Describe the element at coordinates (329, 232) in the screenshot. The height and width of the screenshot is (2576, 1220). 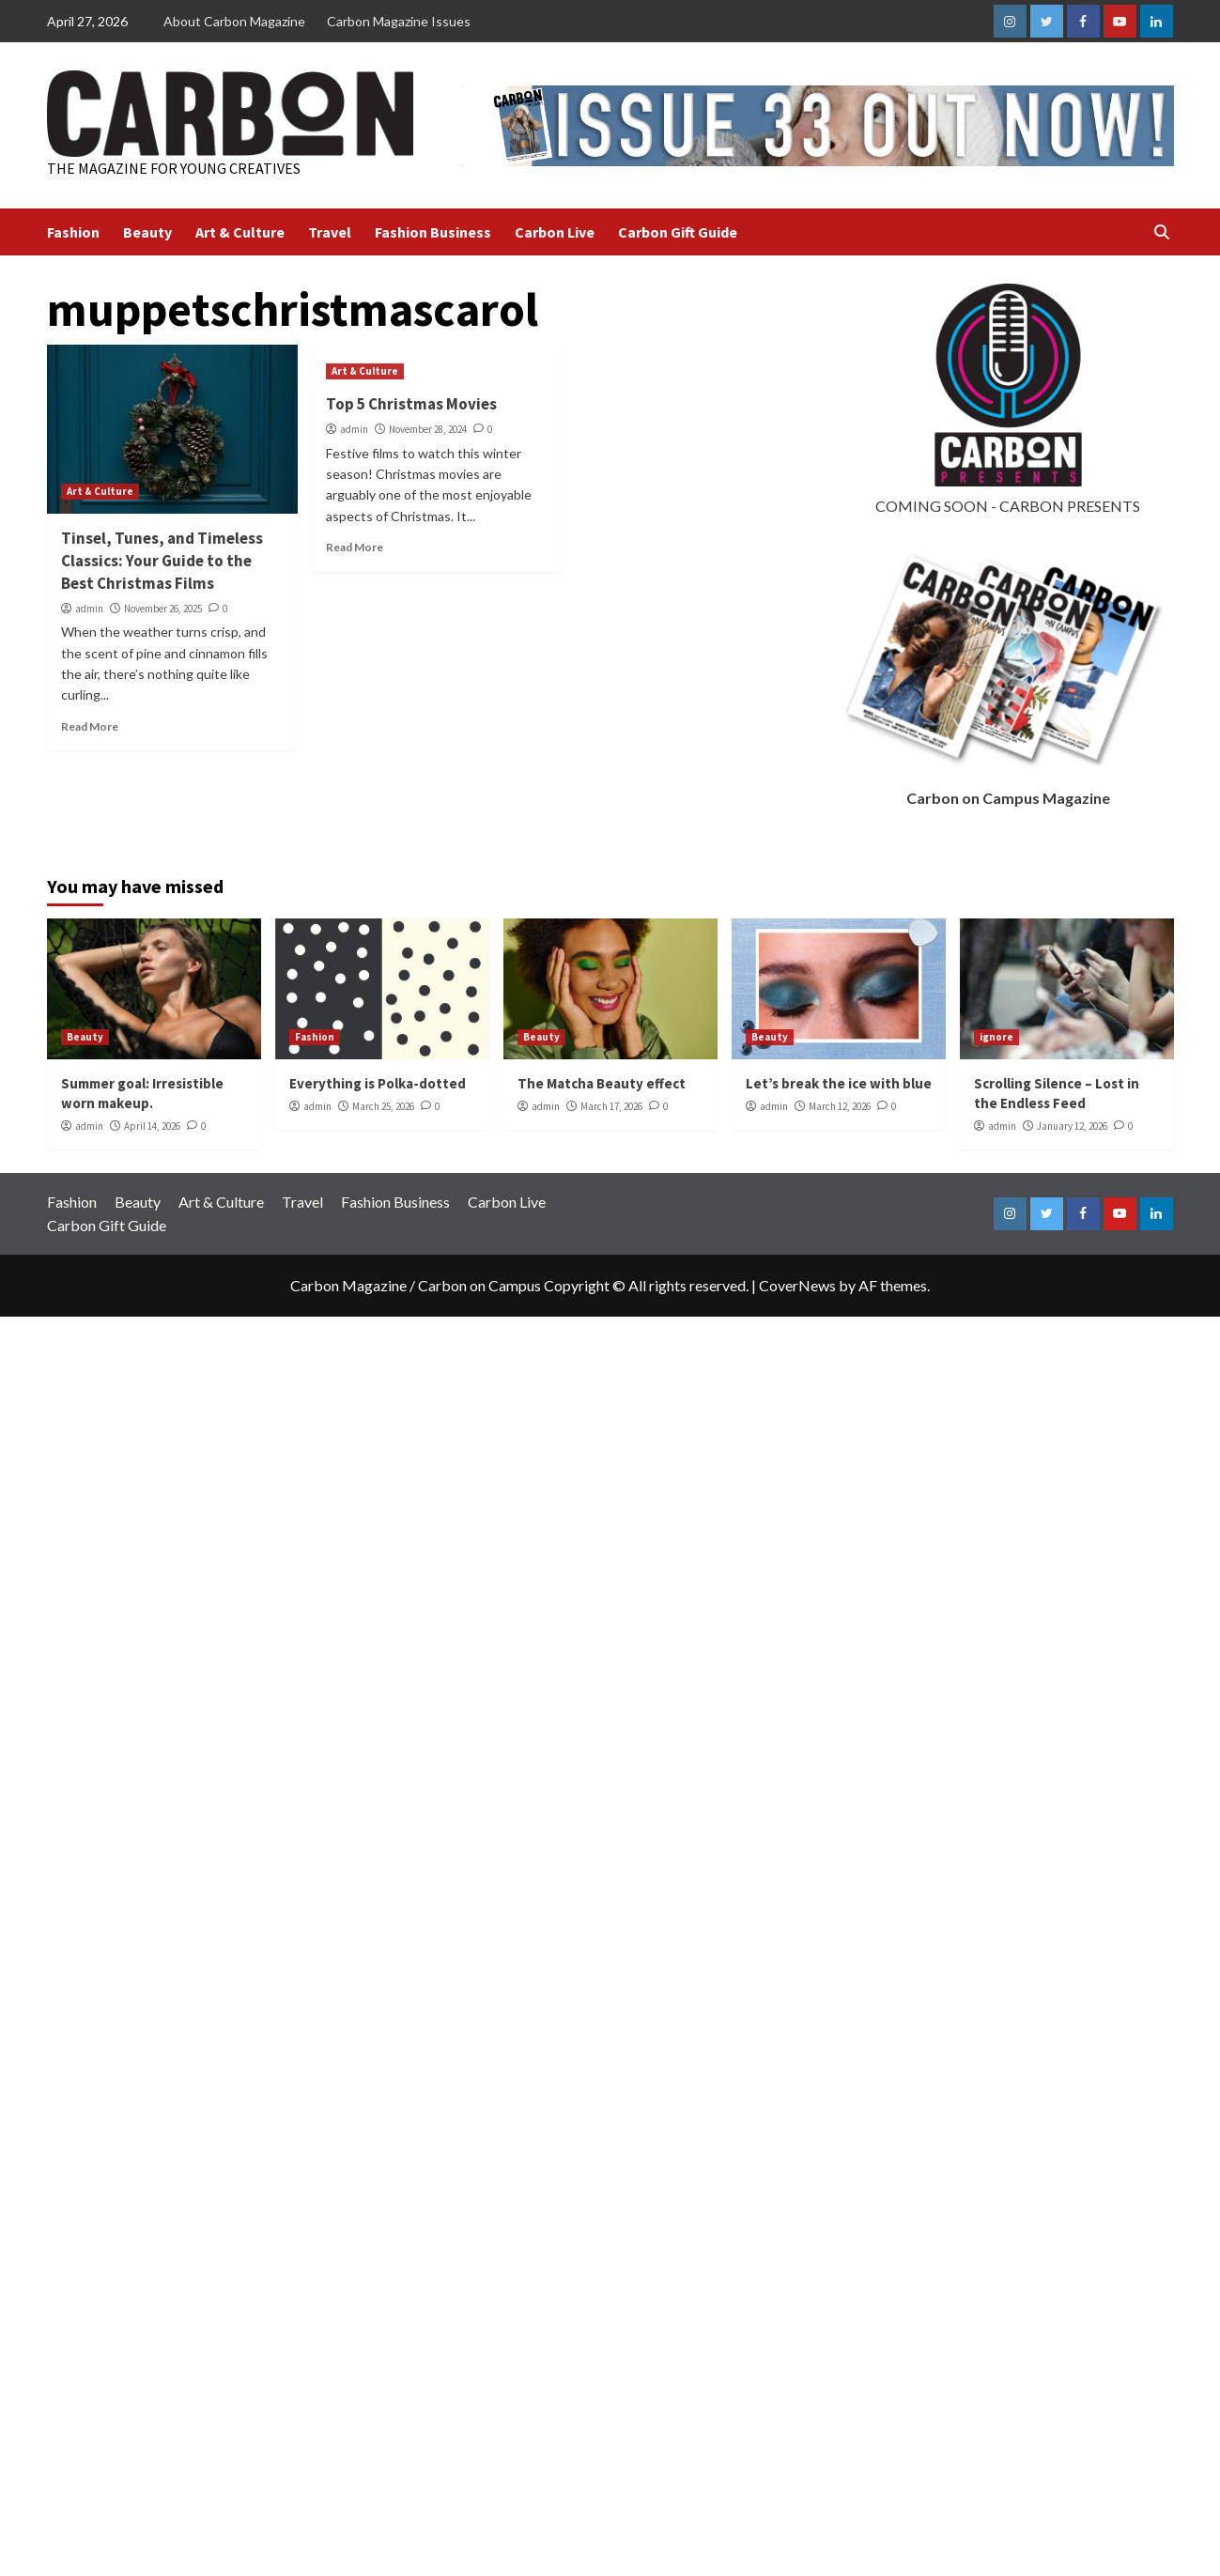
I see `Travel` at that location.